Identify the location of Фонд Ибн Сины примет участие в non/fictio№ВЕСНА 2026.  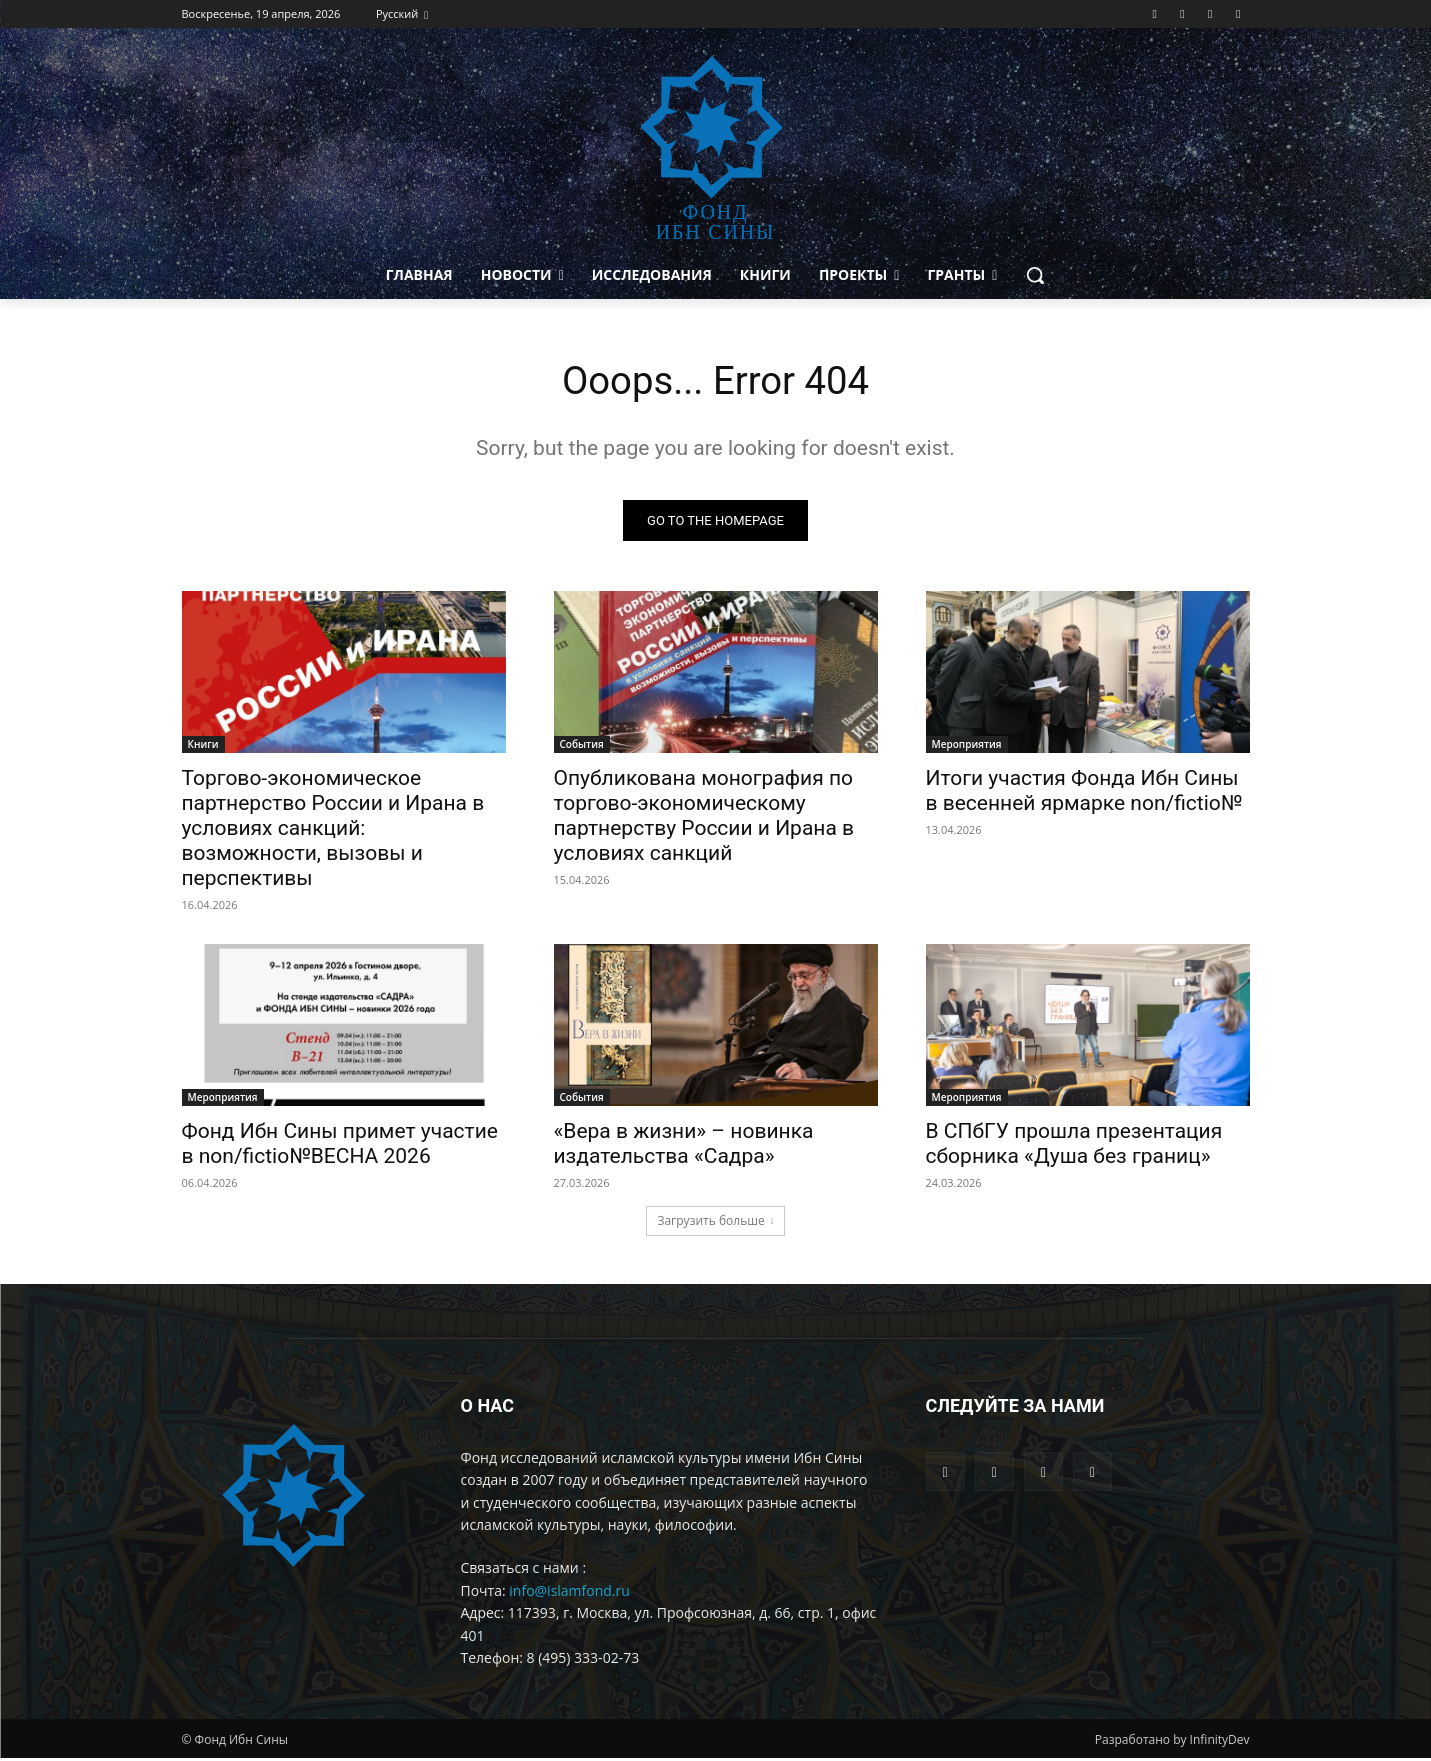
(340, 1145).